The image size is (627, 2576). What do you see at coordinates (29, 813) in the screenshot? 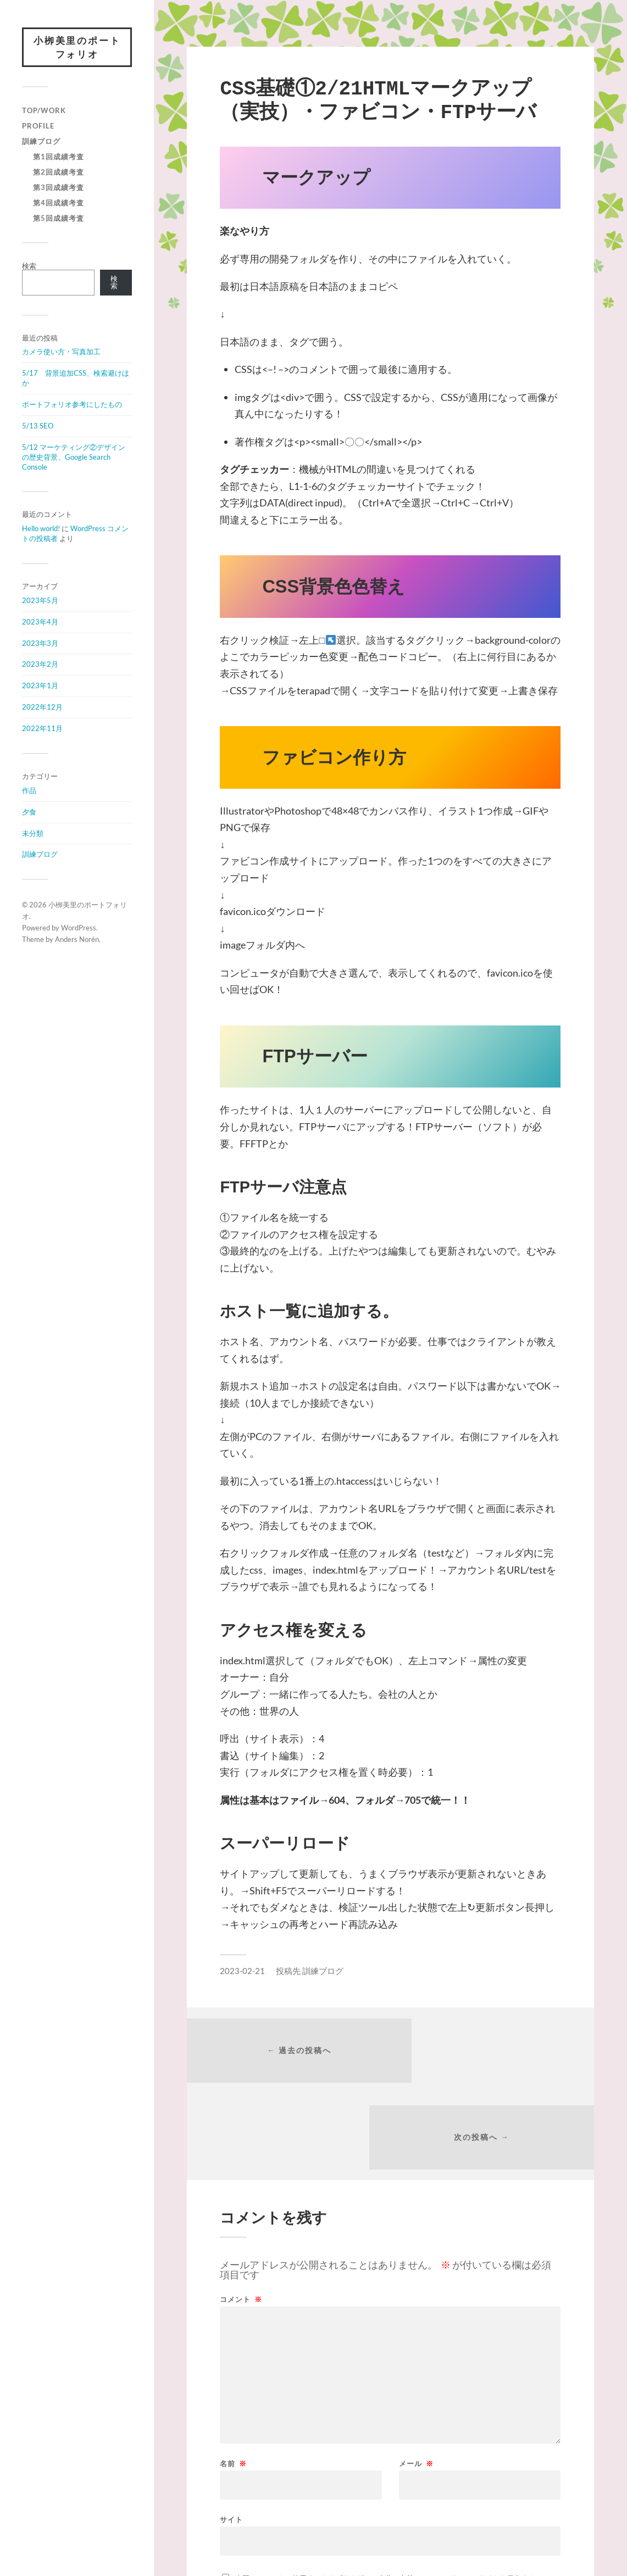
I see `夕食` at bounding box center [29, 813].